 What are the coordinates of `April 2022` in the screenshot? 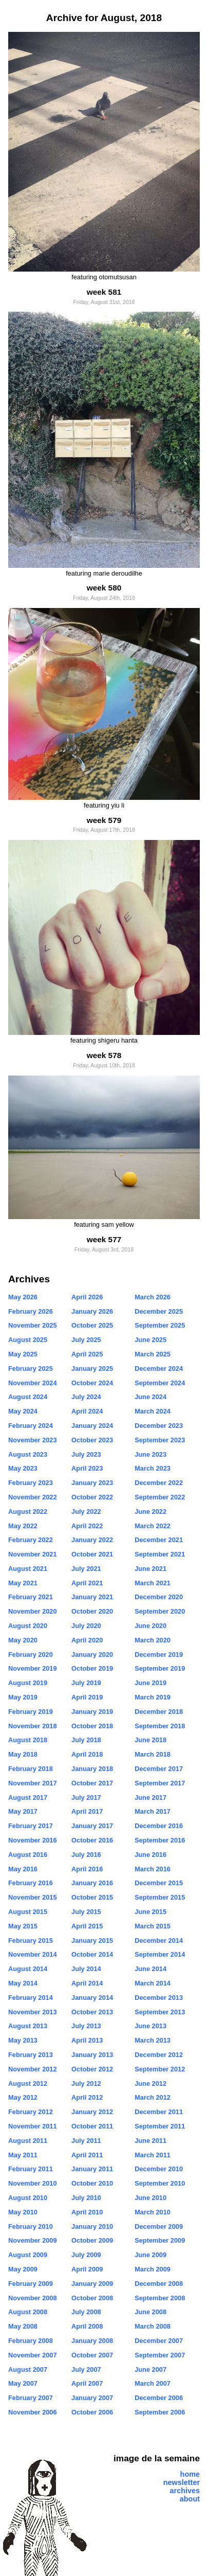 It's located at (87, 1526).